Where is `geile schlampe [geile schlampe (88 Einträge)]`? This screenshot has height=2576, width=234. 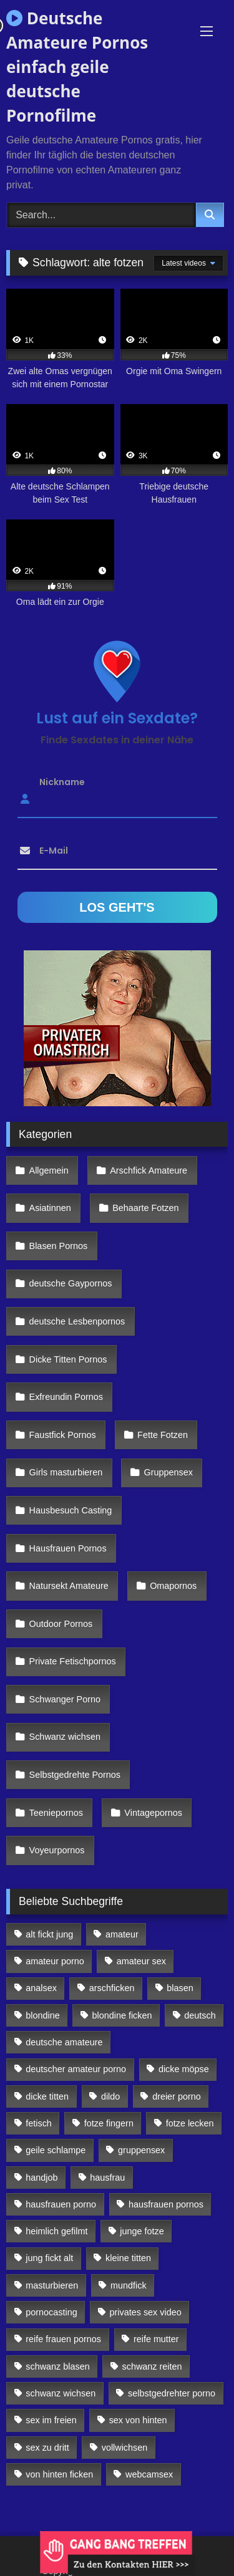 geile schlampe [geile schlampe (88 Einträge)] is located at coordinates (55, 2150).